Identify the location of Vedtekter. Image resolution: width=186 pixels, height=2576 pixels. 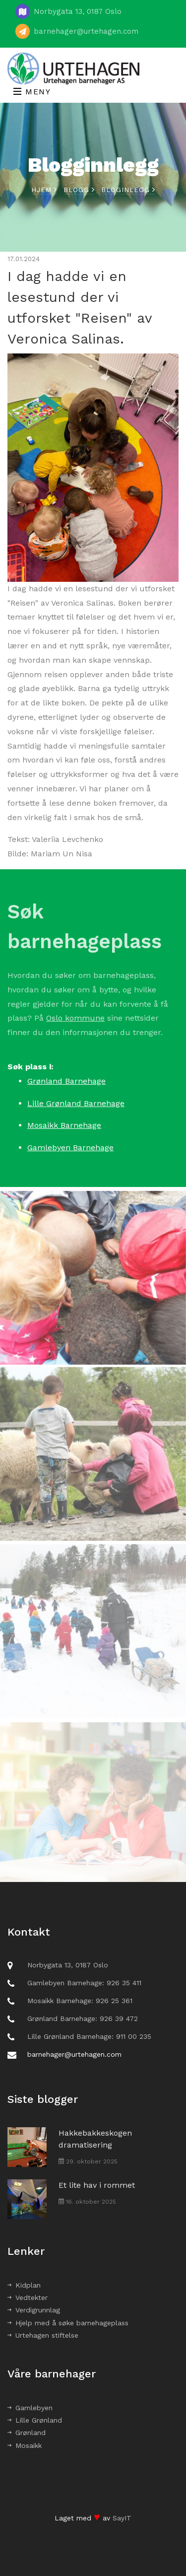
(27, 2297).